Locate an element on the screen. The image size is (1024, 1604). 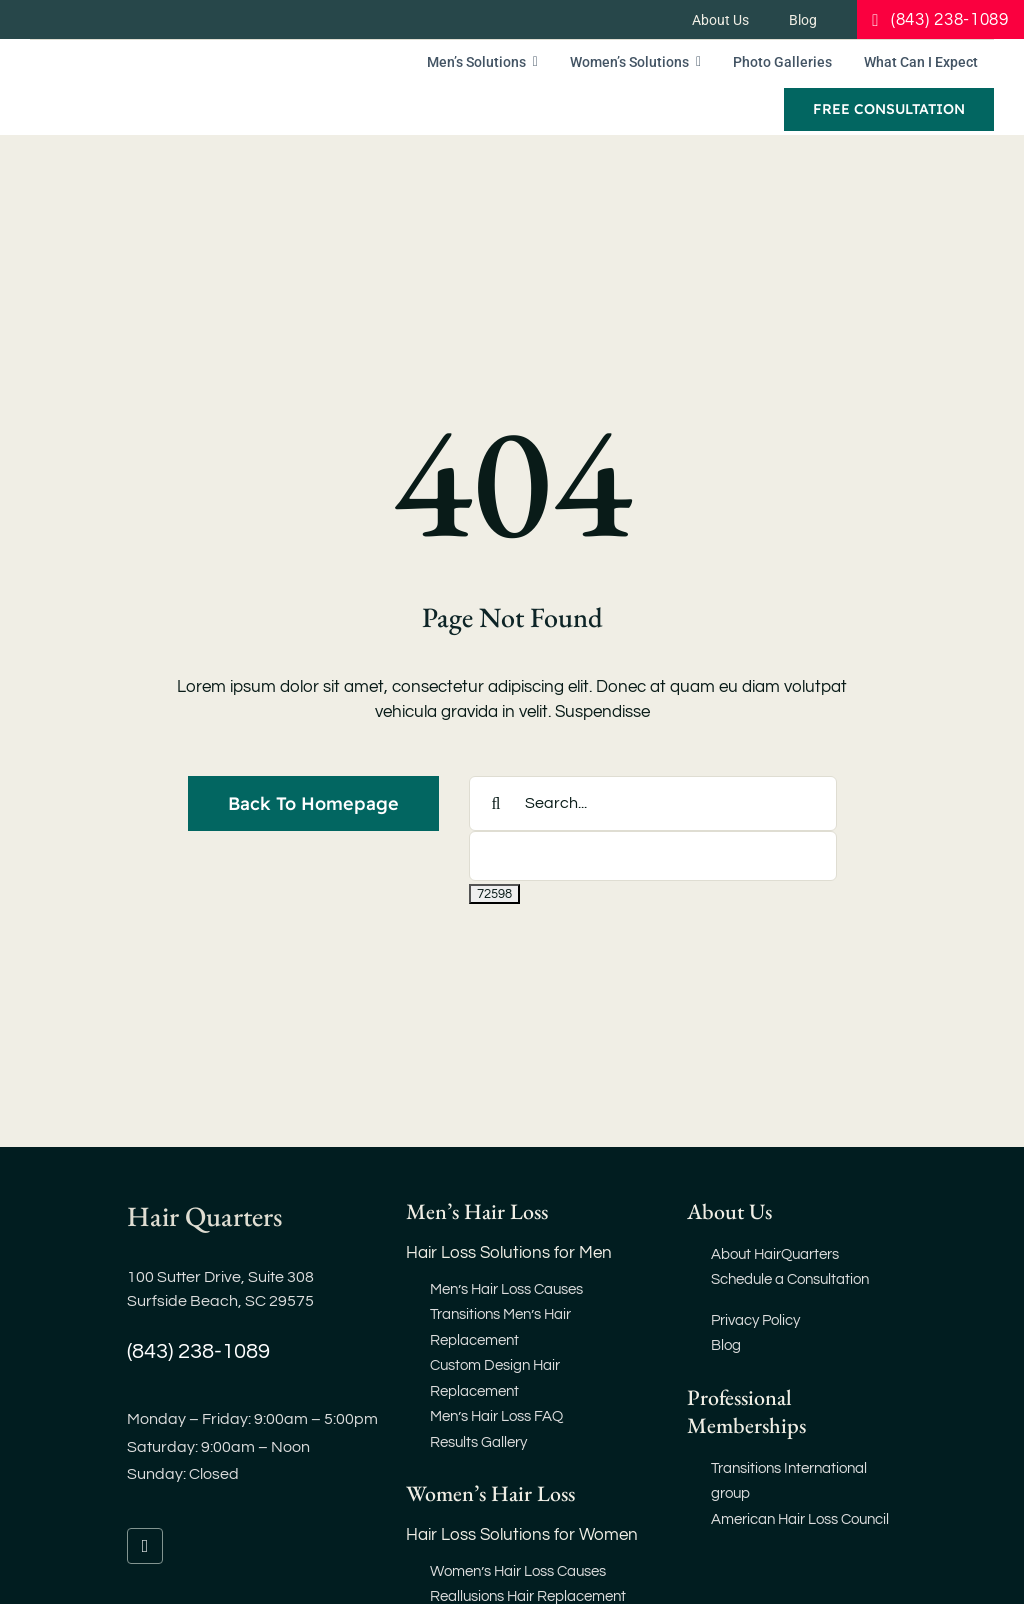
Women’s Hair Loss Causes is located at coordinates (518, 1571).